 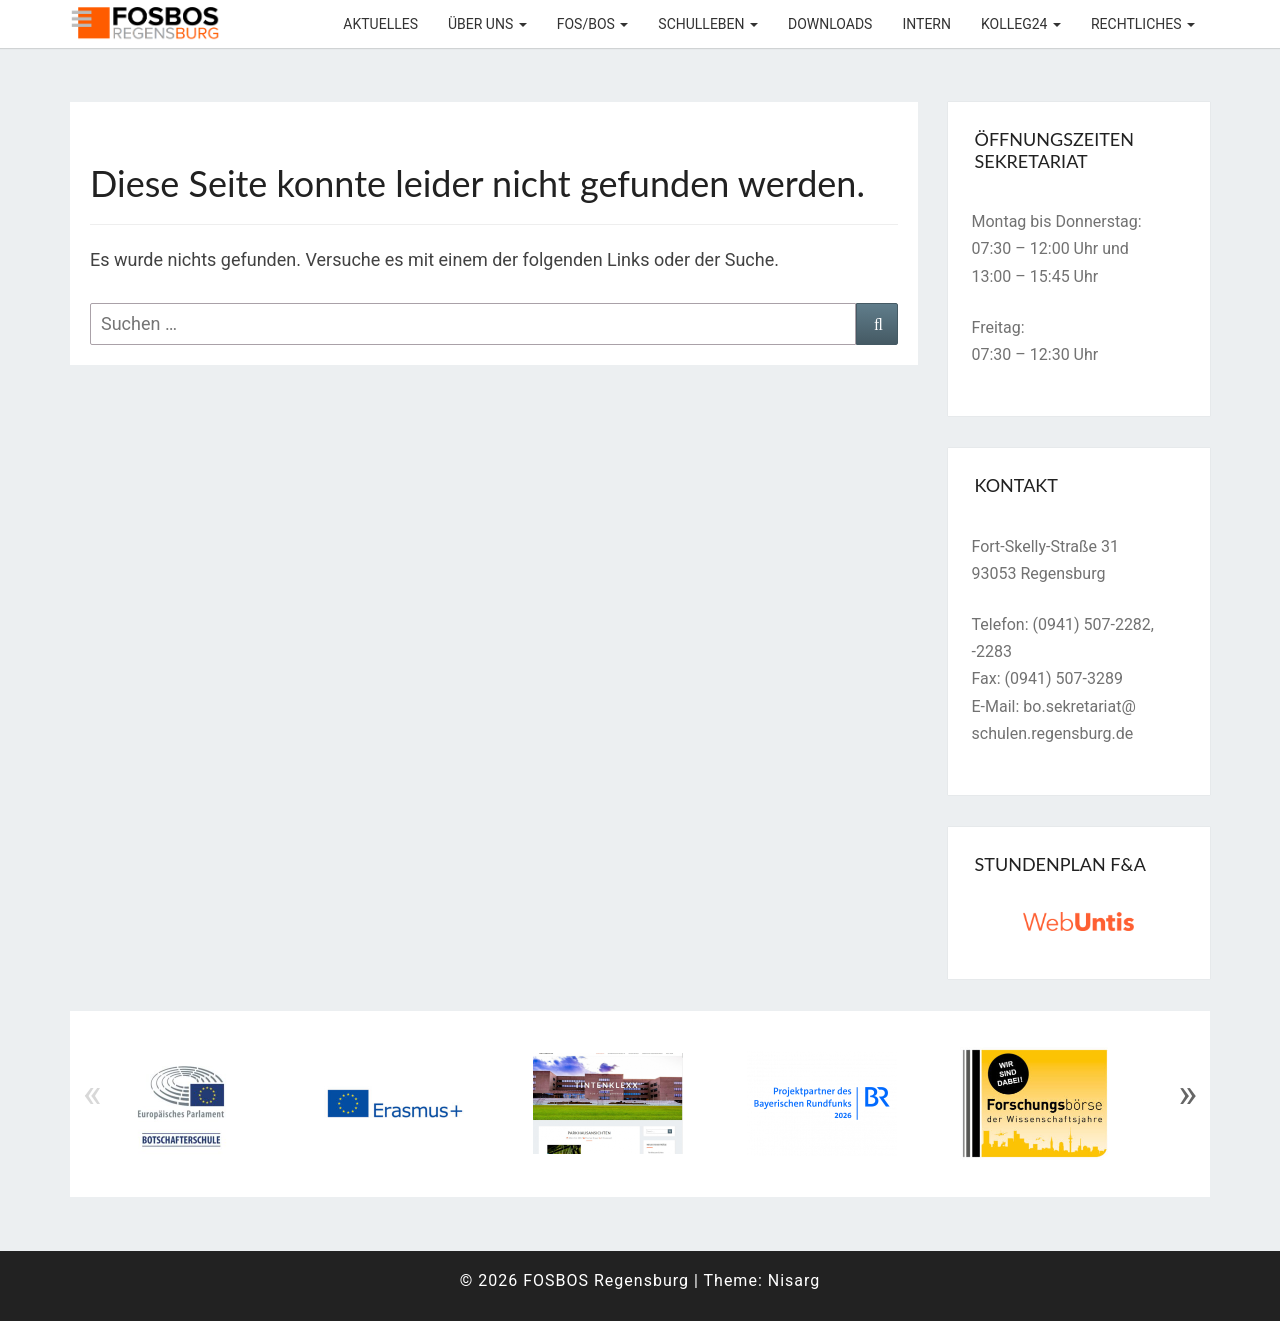 What do you see at coordinates (92, 1094) in the screenshot?
I see `« [Previous]` at bounding box center [92, 1094].